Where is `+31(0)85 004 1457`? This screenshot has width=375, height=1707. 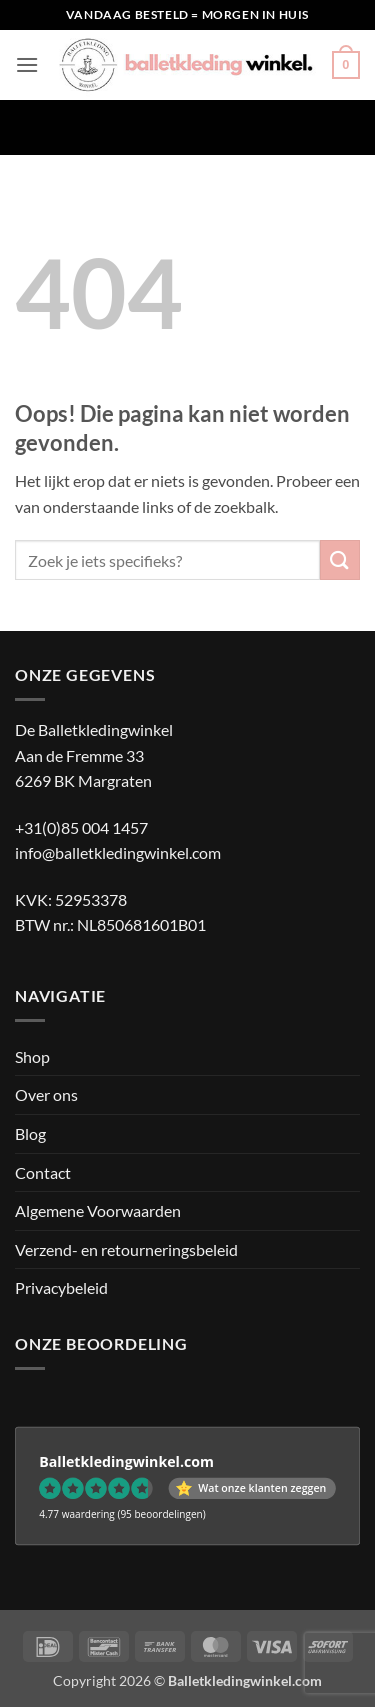
+31(0)85 004 1457 is located at coordinates (81, 827).